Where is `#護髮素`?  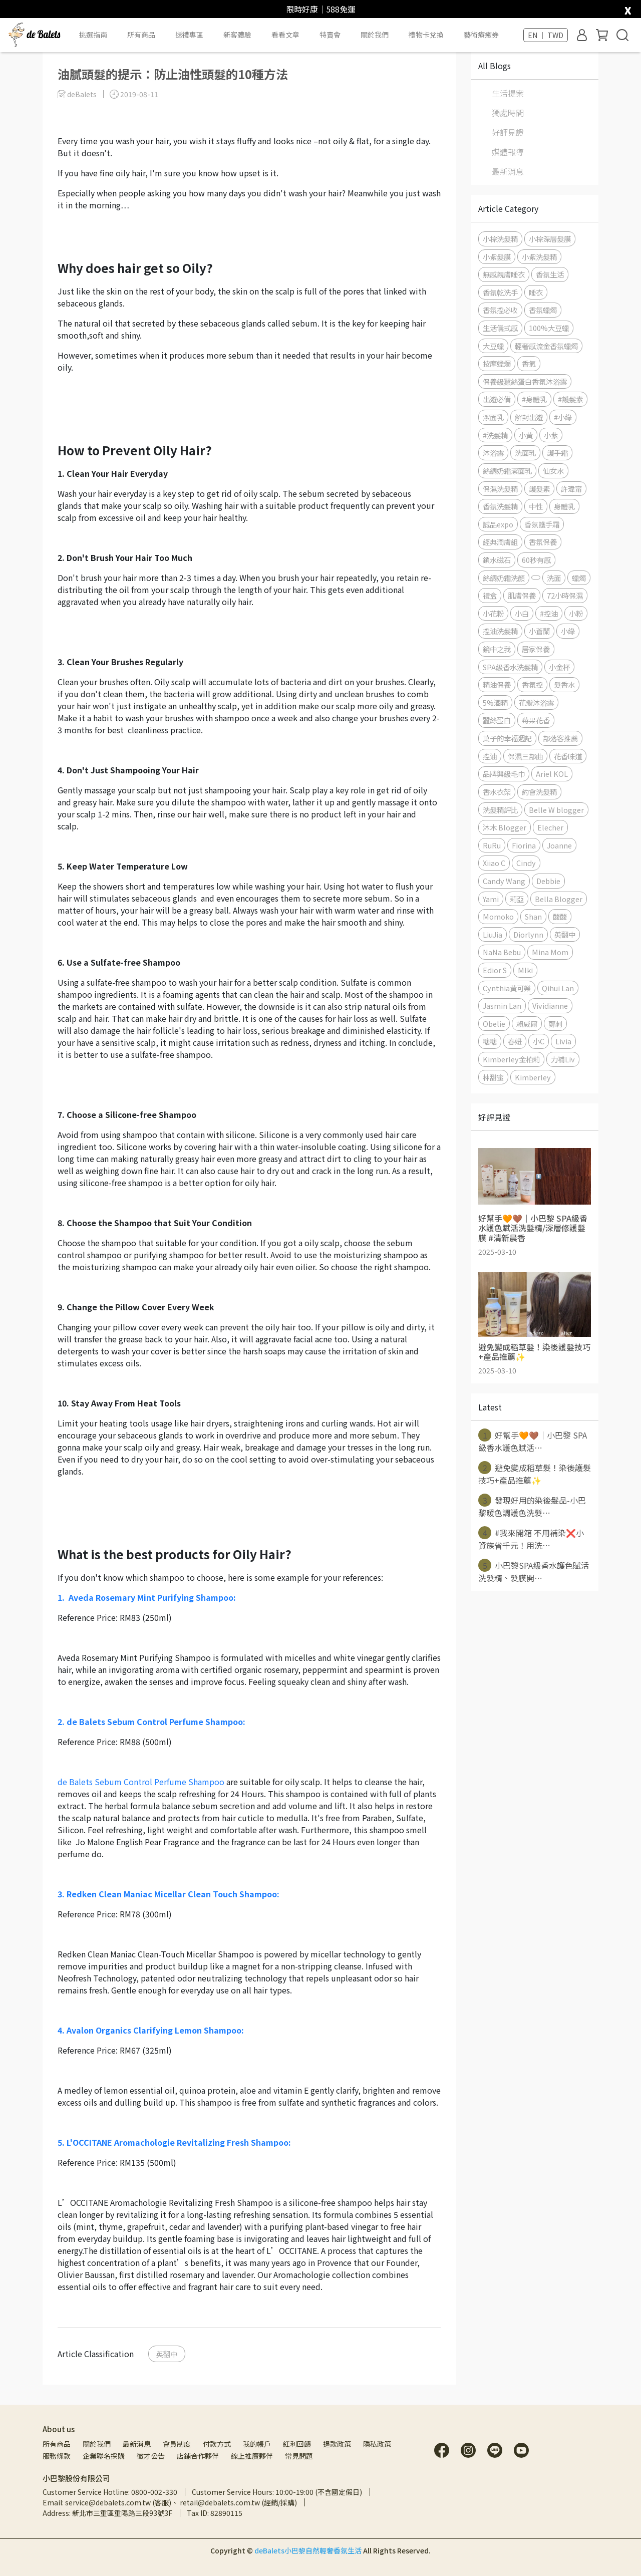
#護髮素 is located at coordinates (570, 399).